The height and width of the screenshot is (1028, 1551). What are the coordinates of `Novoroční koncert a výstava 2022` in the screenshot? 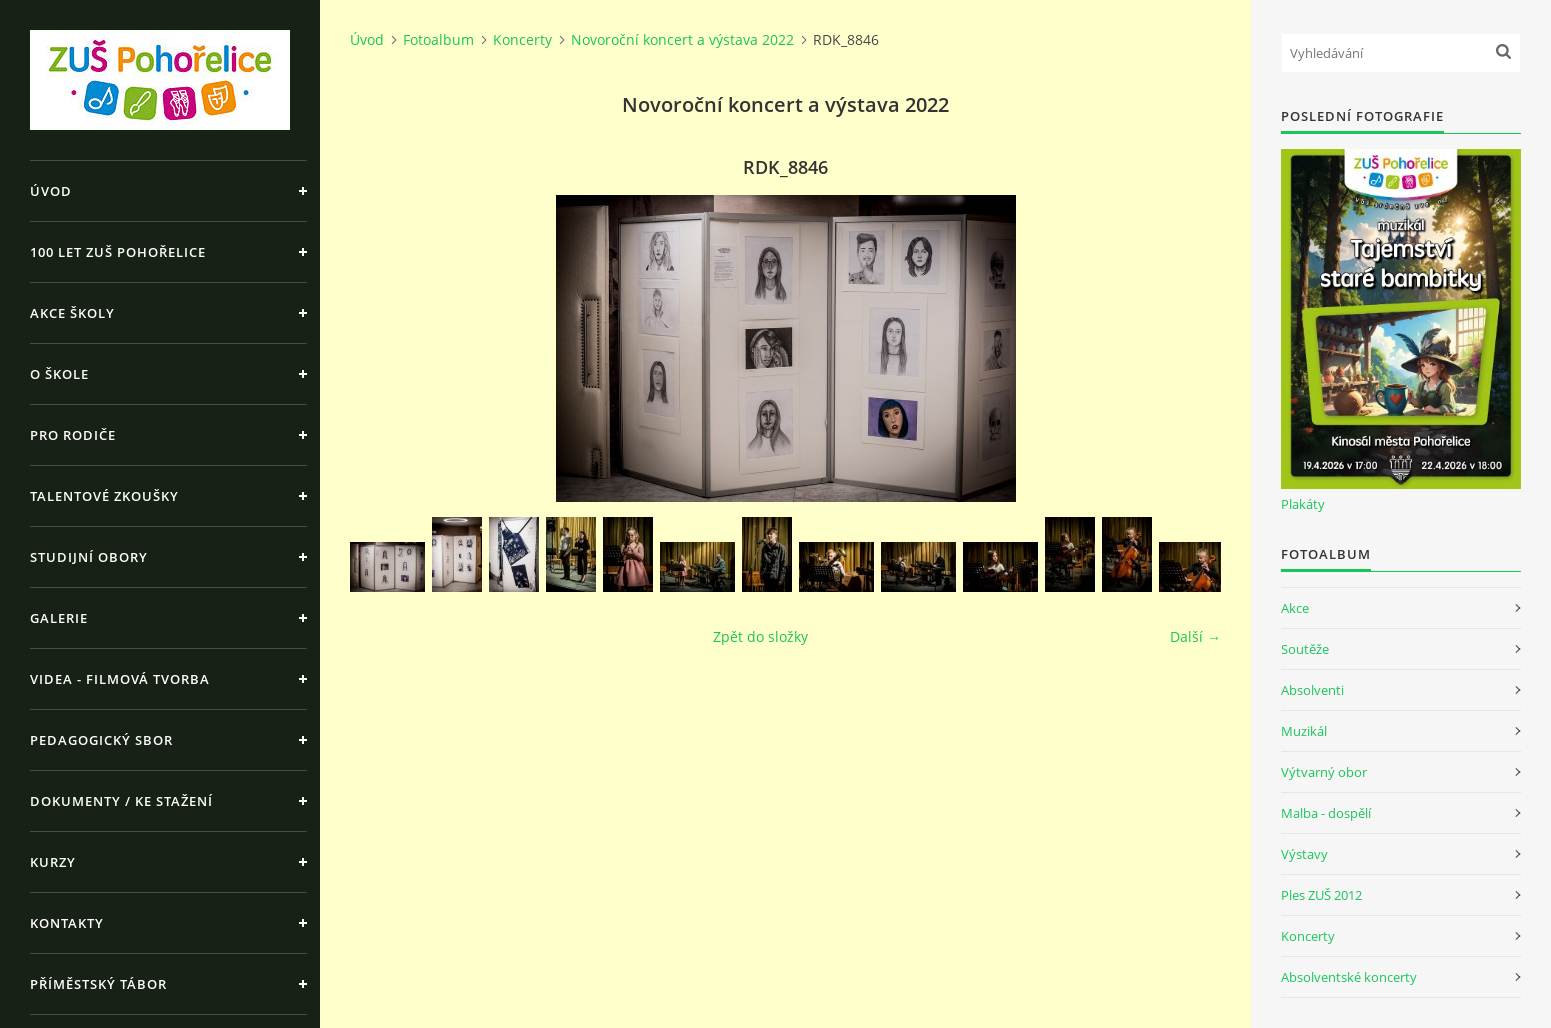 It's located at (682, 39).